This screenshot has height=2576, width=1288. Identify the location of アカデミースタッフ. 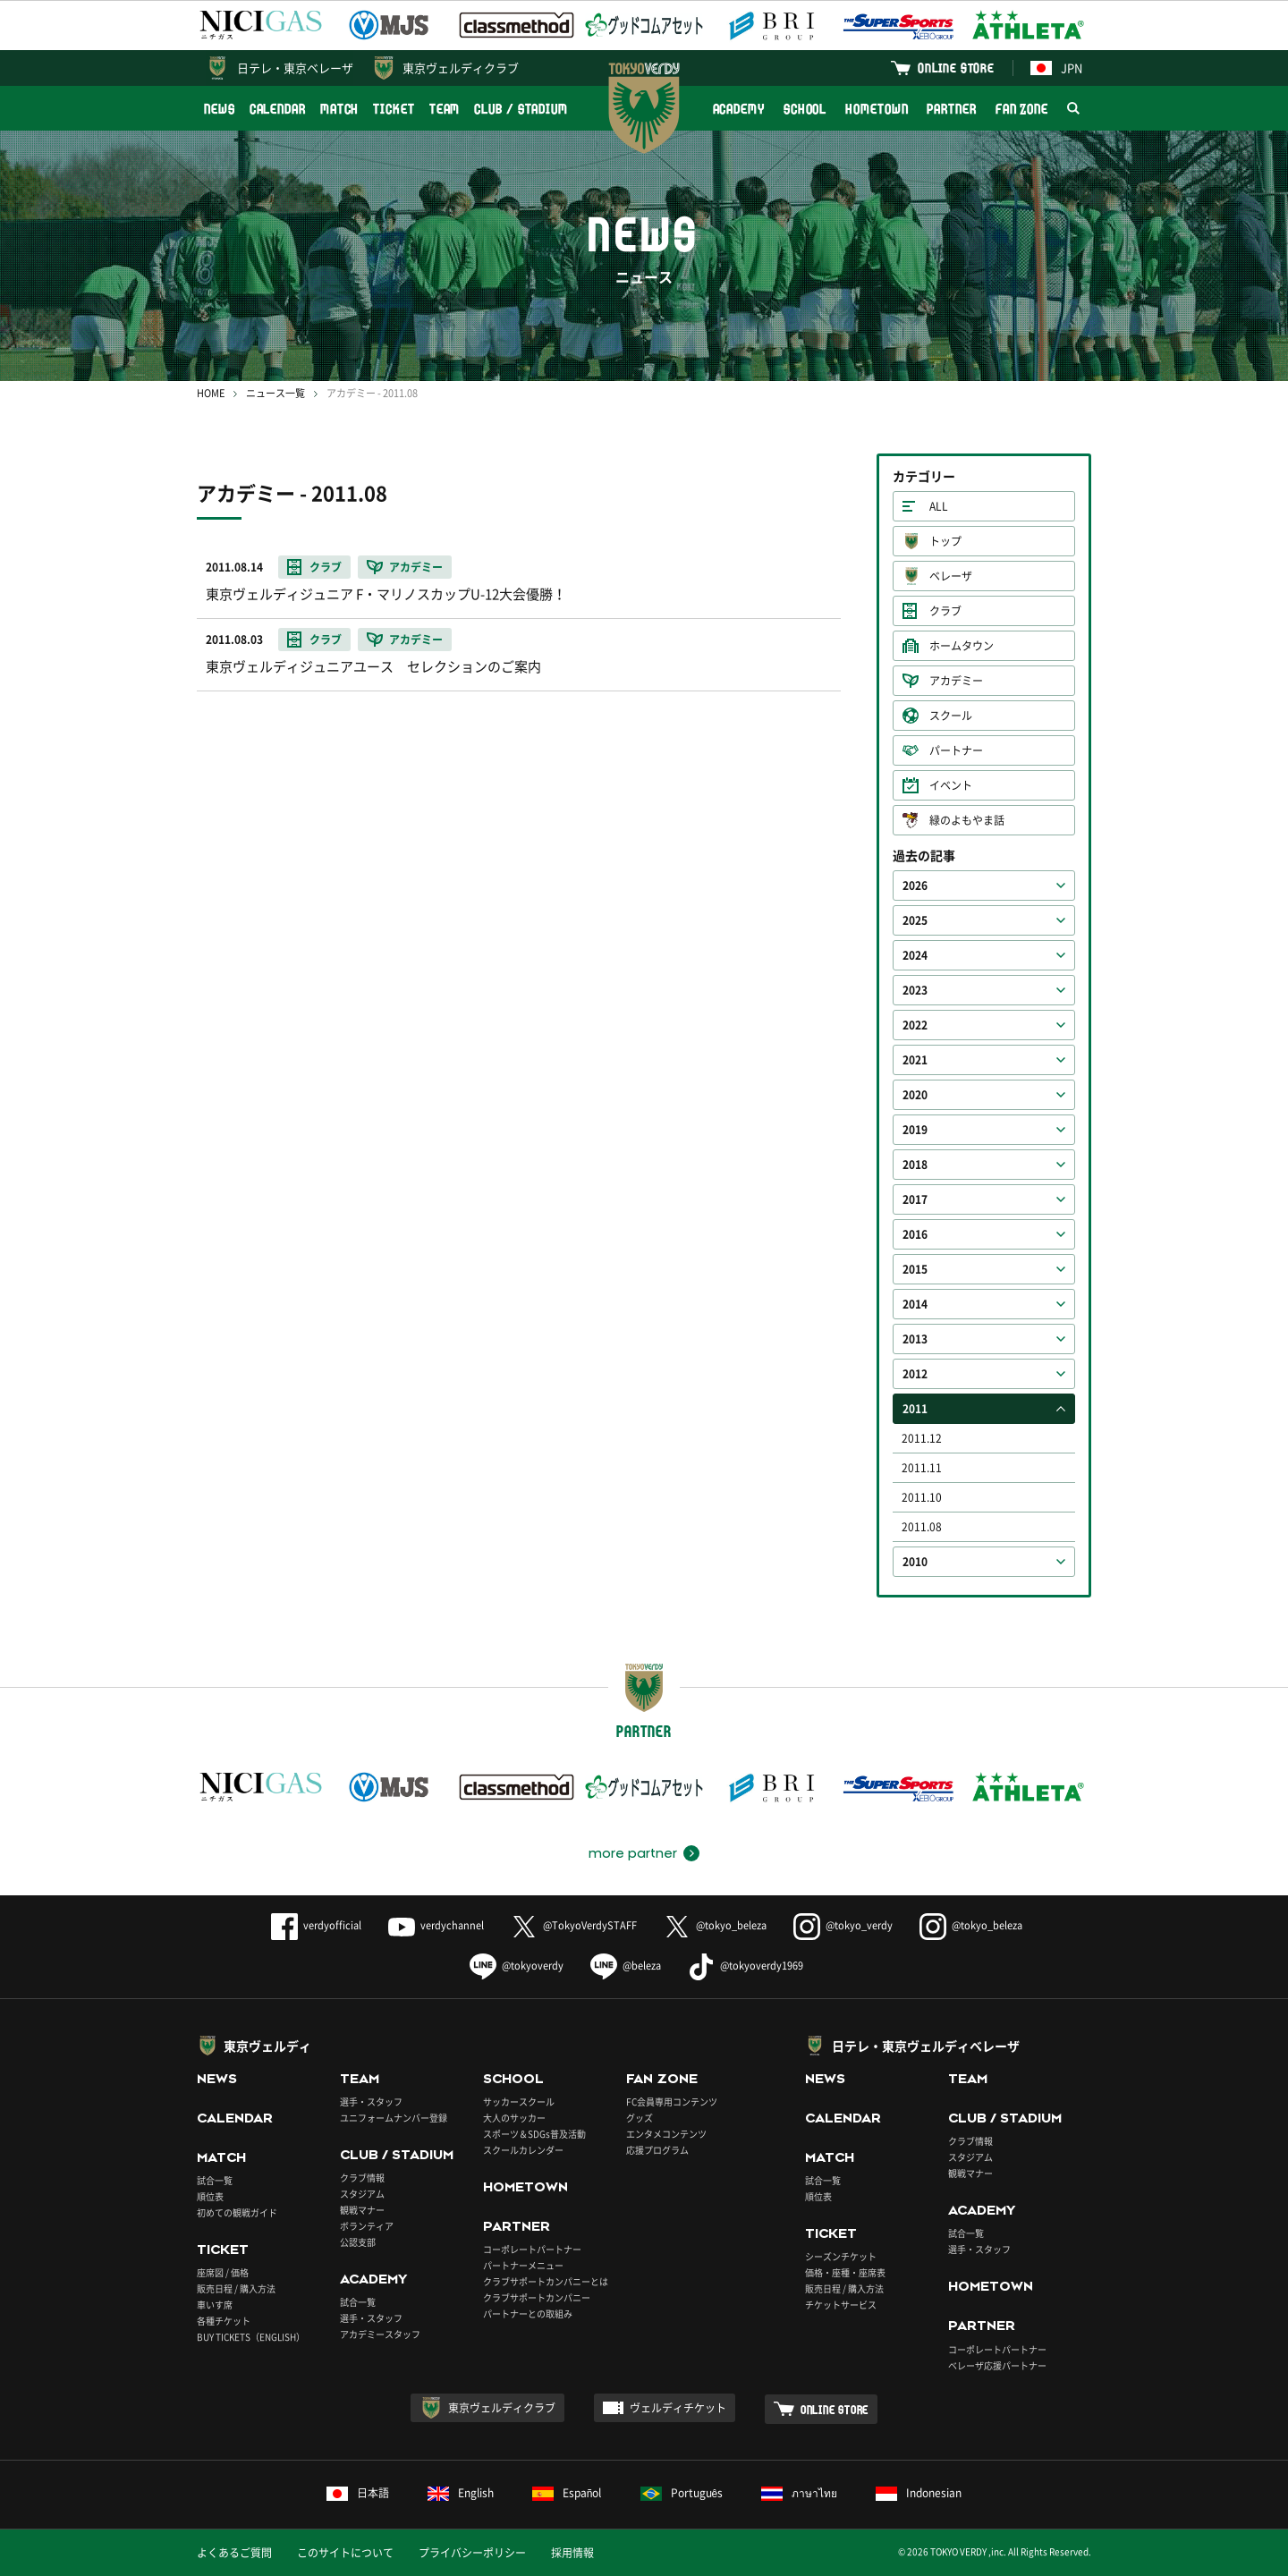
(380, 2334).